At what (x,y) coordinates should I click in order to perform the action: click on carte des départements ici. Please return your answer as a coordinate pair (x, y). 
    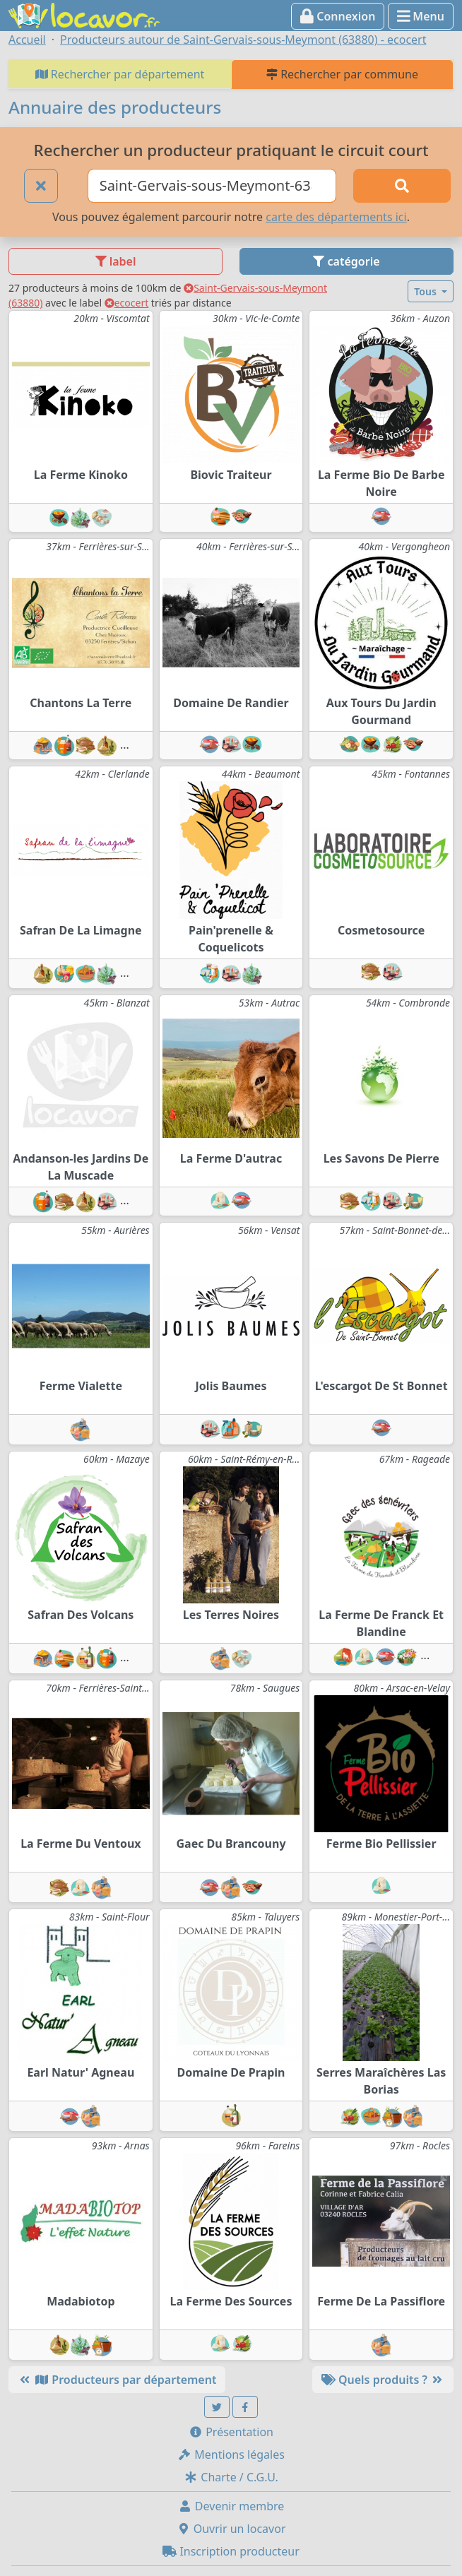
    Looking at the image, I should click on (336, 217).